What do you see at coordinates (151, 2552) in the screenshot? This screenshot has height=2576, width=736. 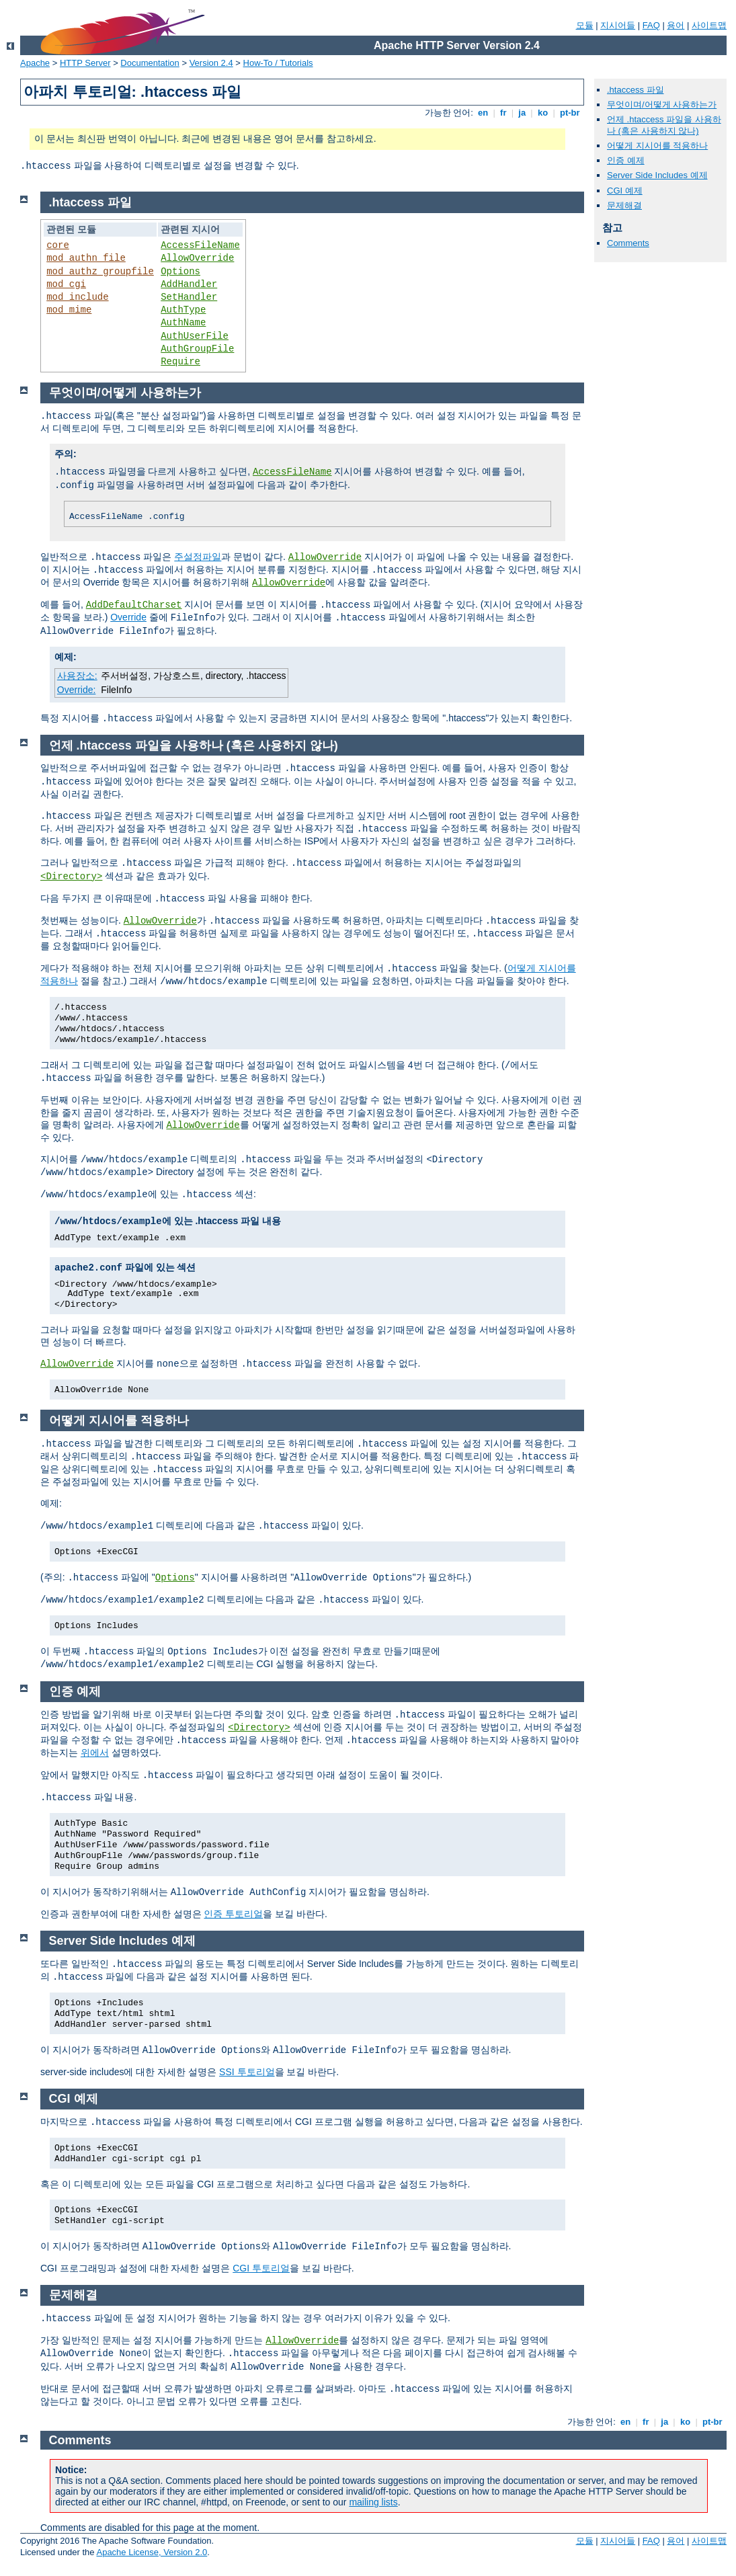 I see `Apache License, Version 2.0` at bounding box center [151, 2552].